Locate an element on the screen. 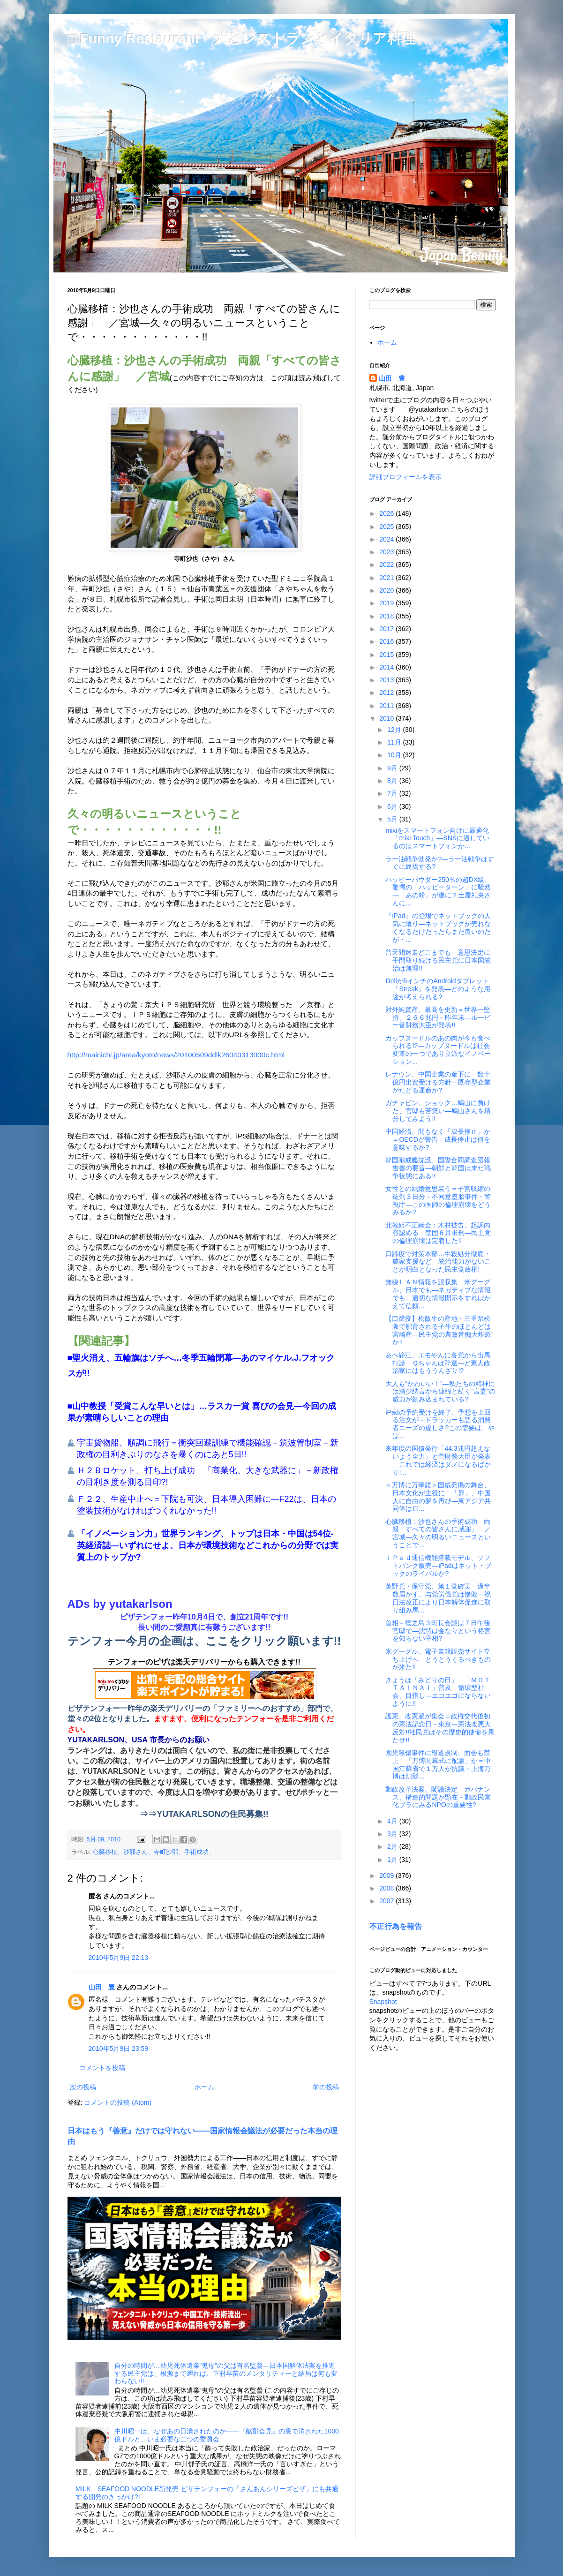  2月 is located at coordinates (393, 1846).